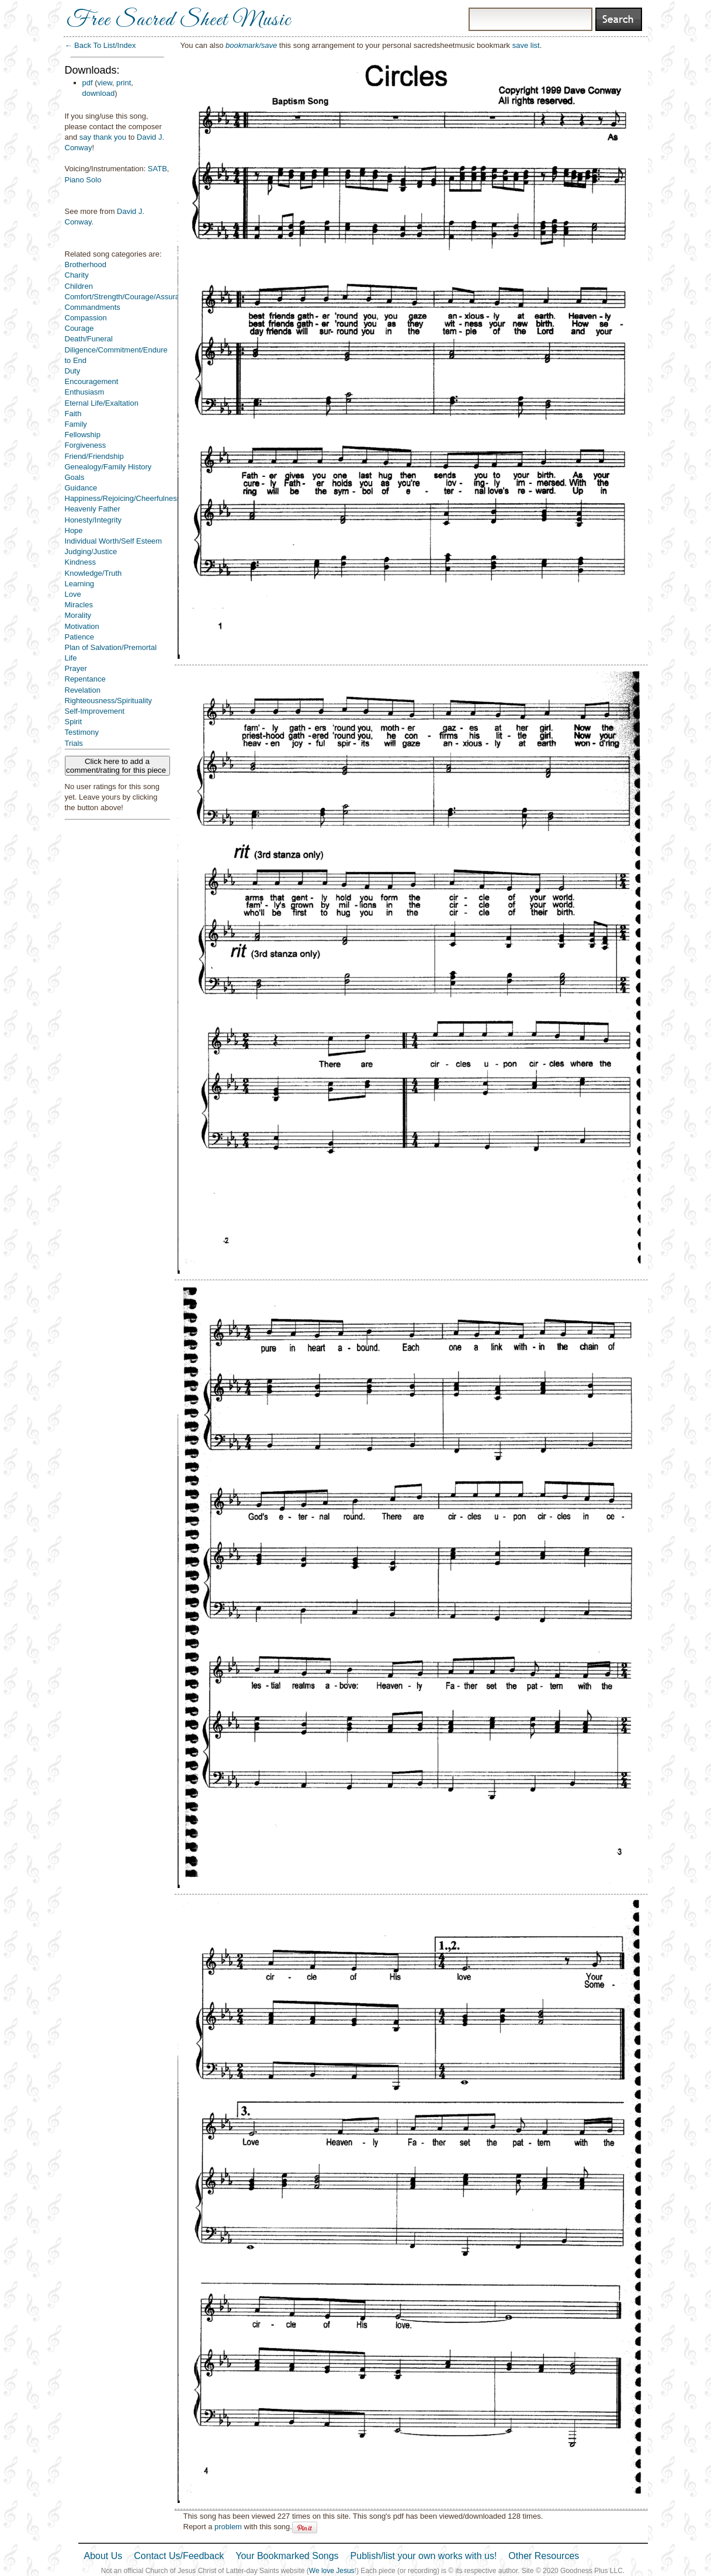  I want to click on Happiness/Rejoicing/Cheerfulness/Joy, so click(130, 498).